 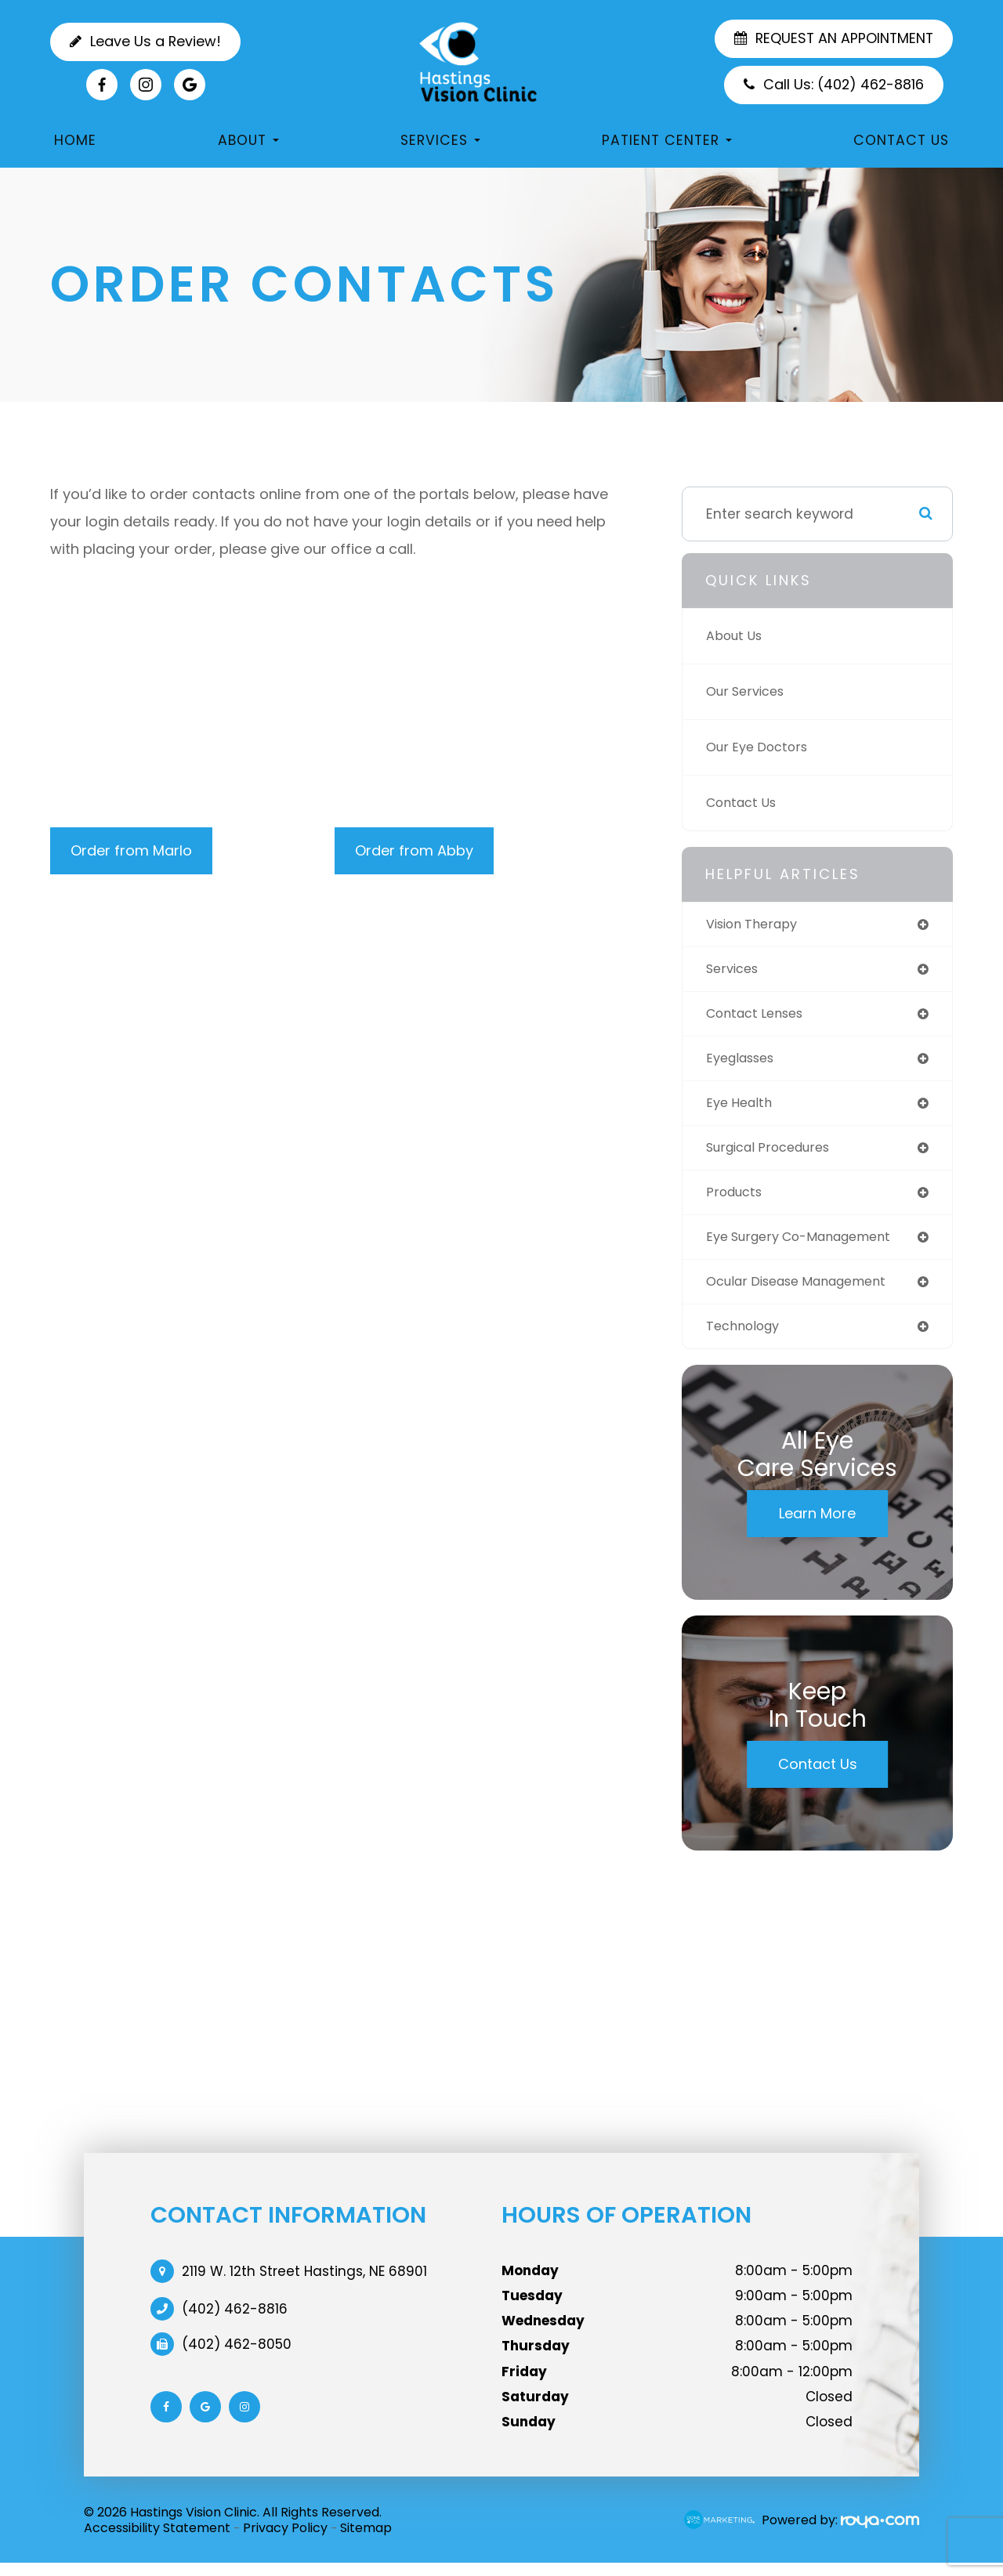 I want to click on products, so click(x=736, y=1200).